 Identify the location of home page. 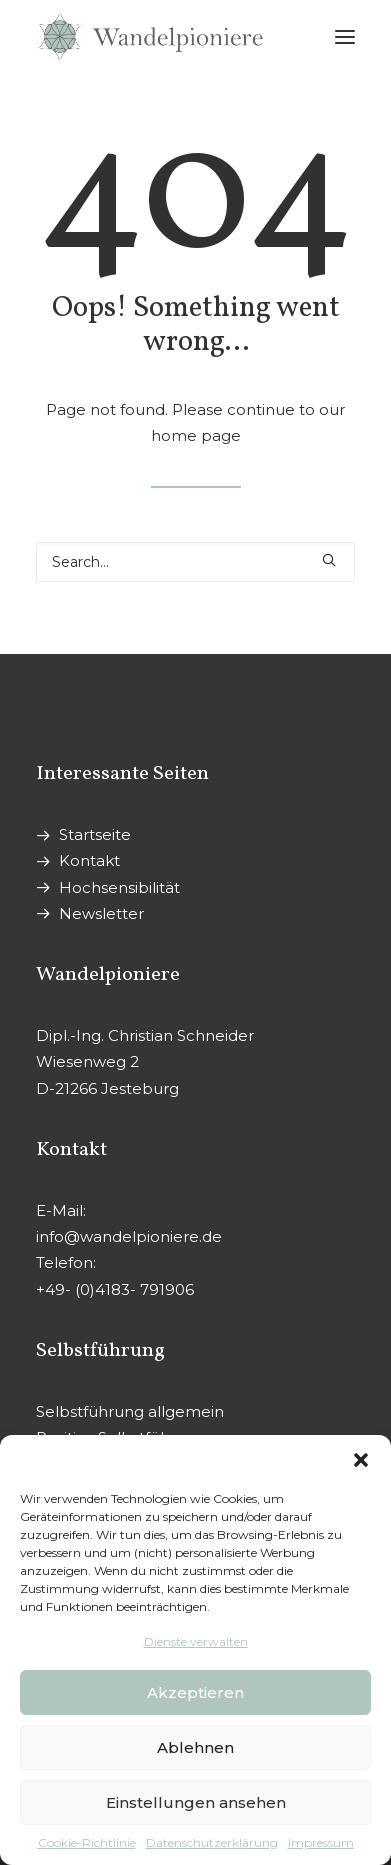
(196, 435).